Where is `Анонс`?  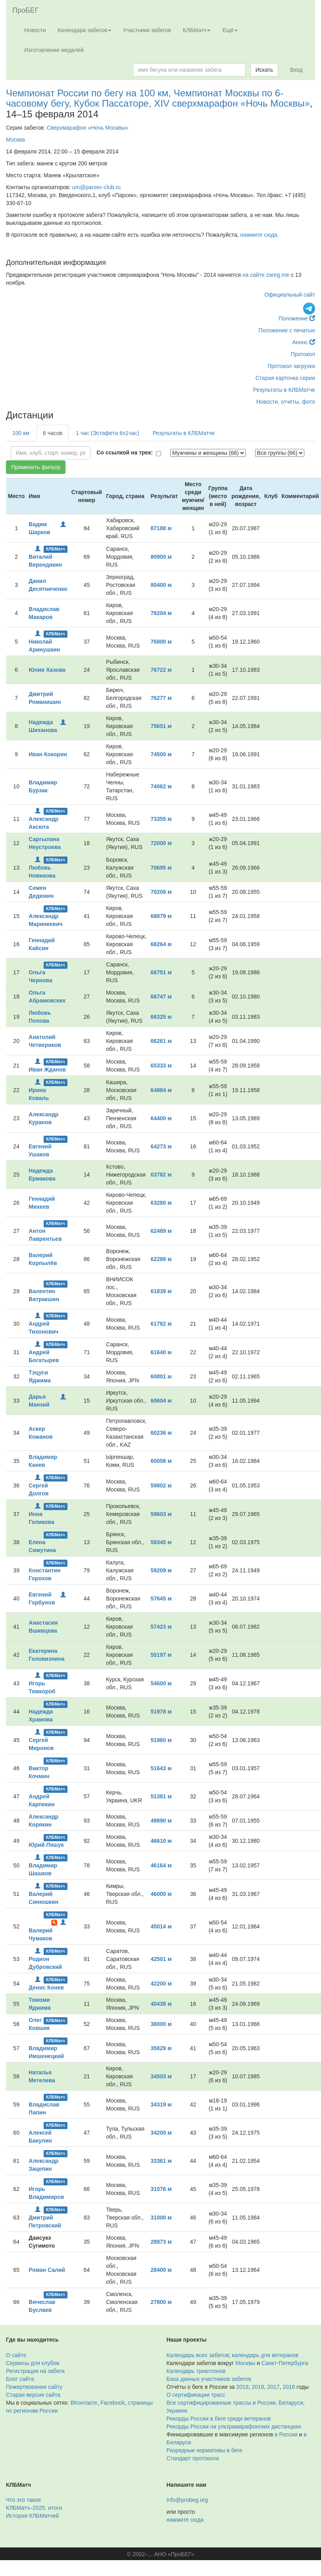 Анонс is located at coordinates (303, 342).